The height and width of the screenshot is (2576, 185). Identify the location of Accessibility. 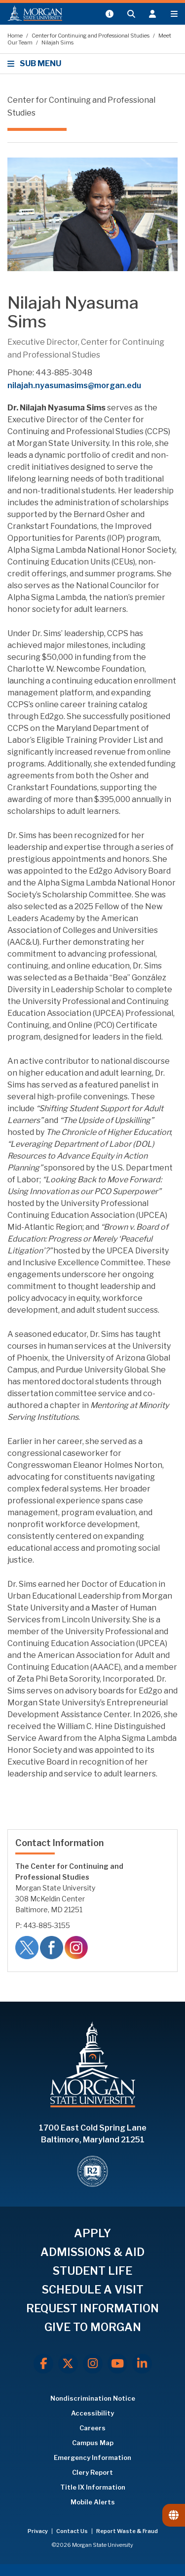
(92, 2413).